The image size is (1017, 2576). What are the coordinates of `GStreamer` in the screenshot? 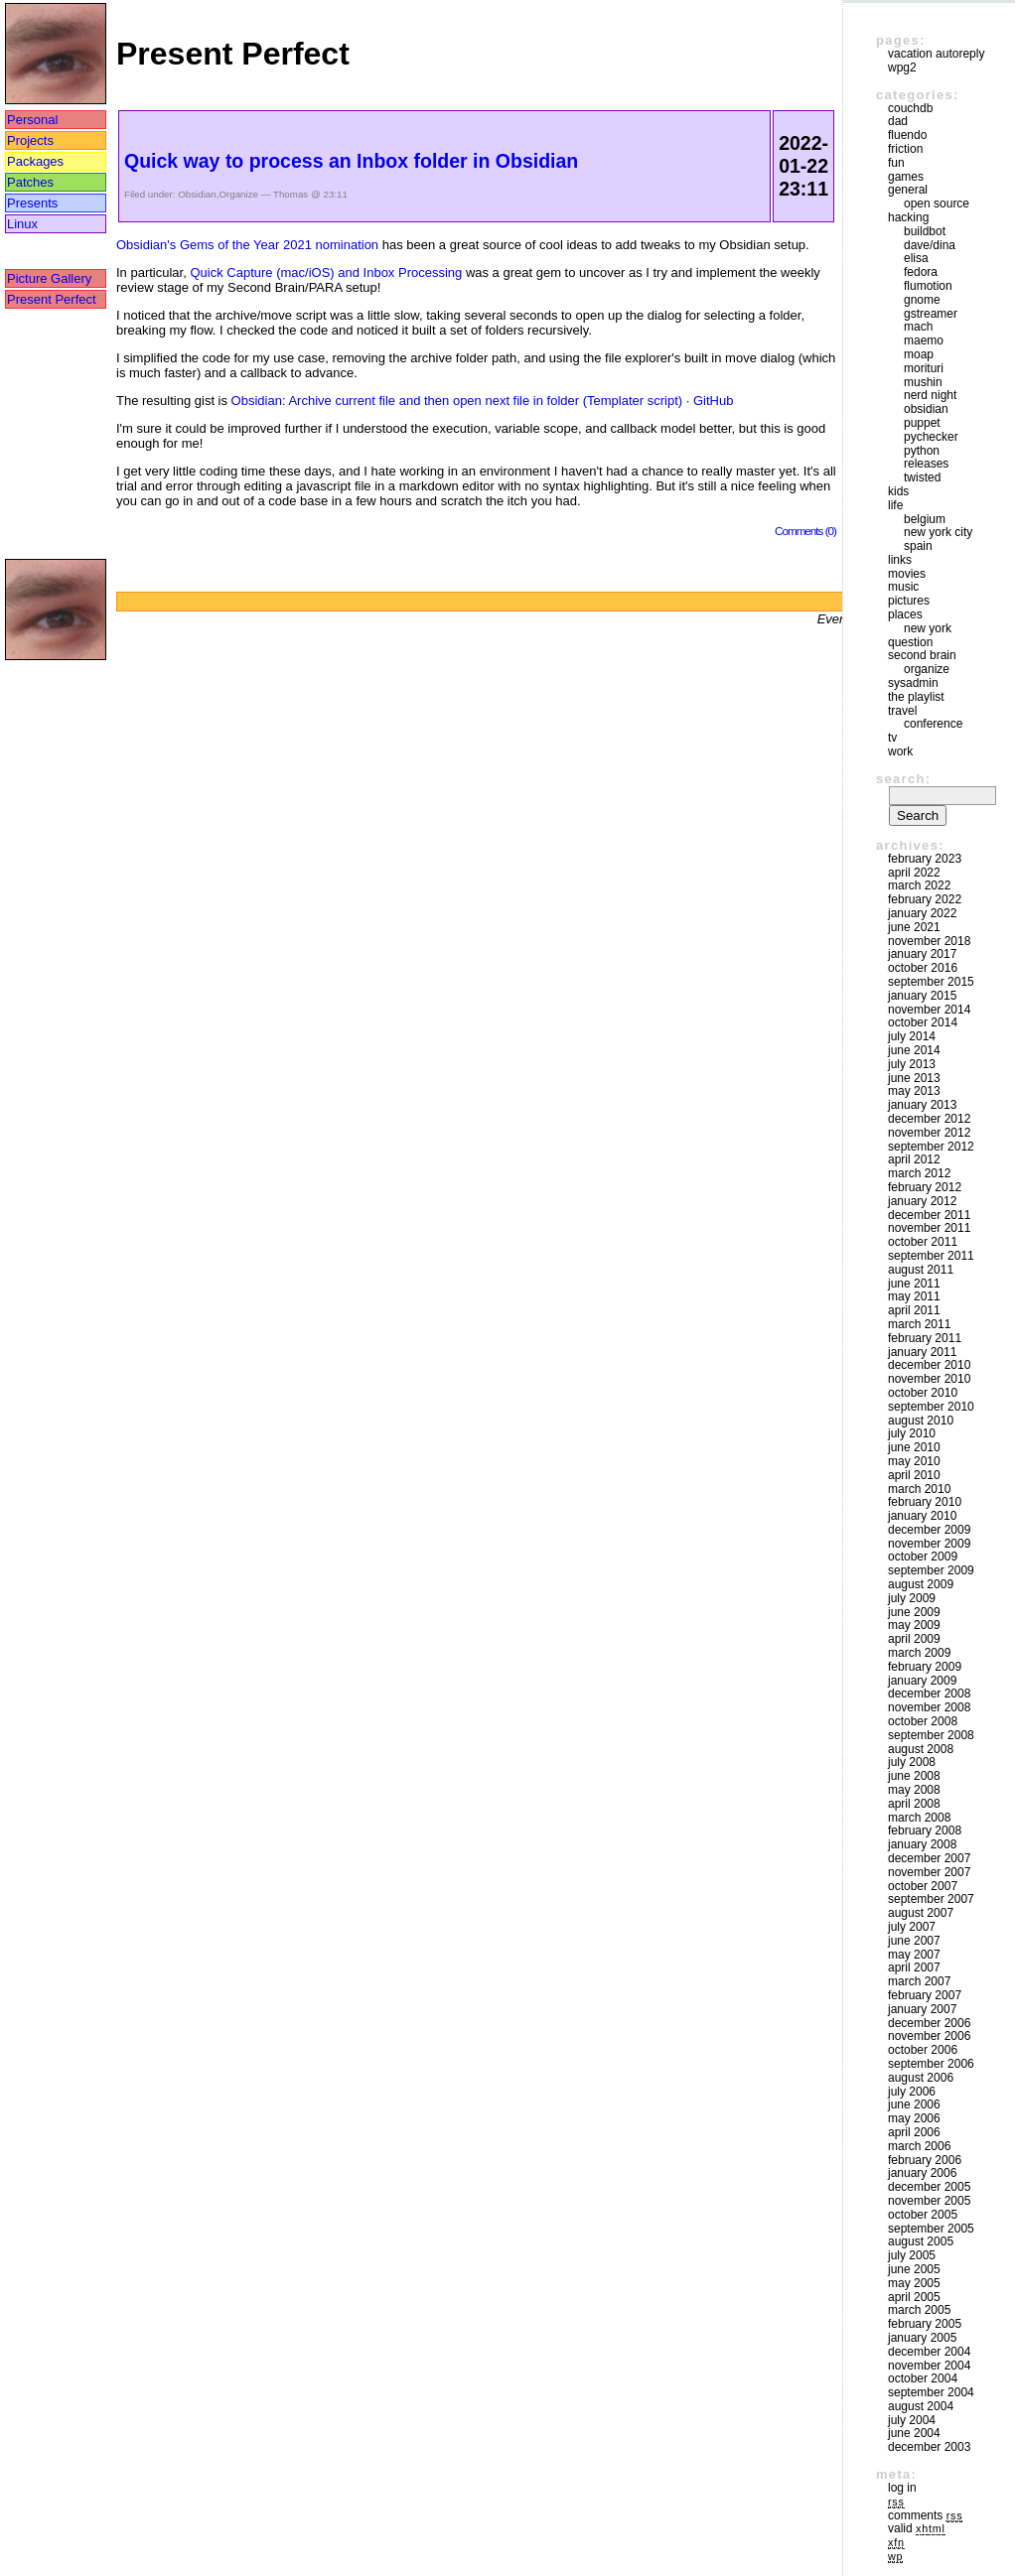 It's located at (930, 314).